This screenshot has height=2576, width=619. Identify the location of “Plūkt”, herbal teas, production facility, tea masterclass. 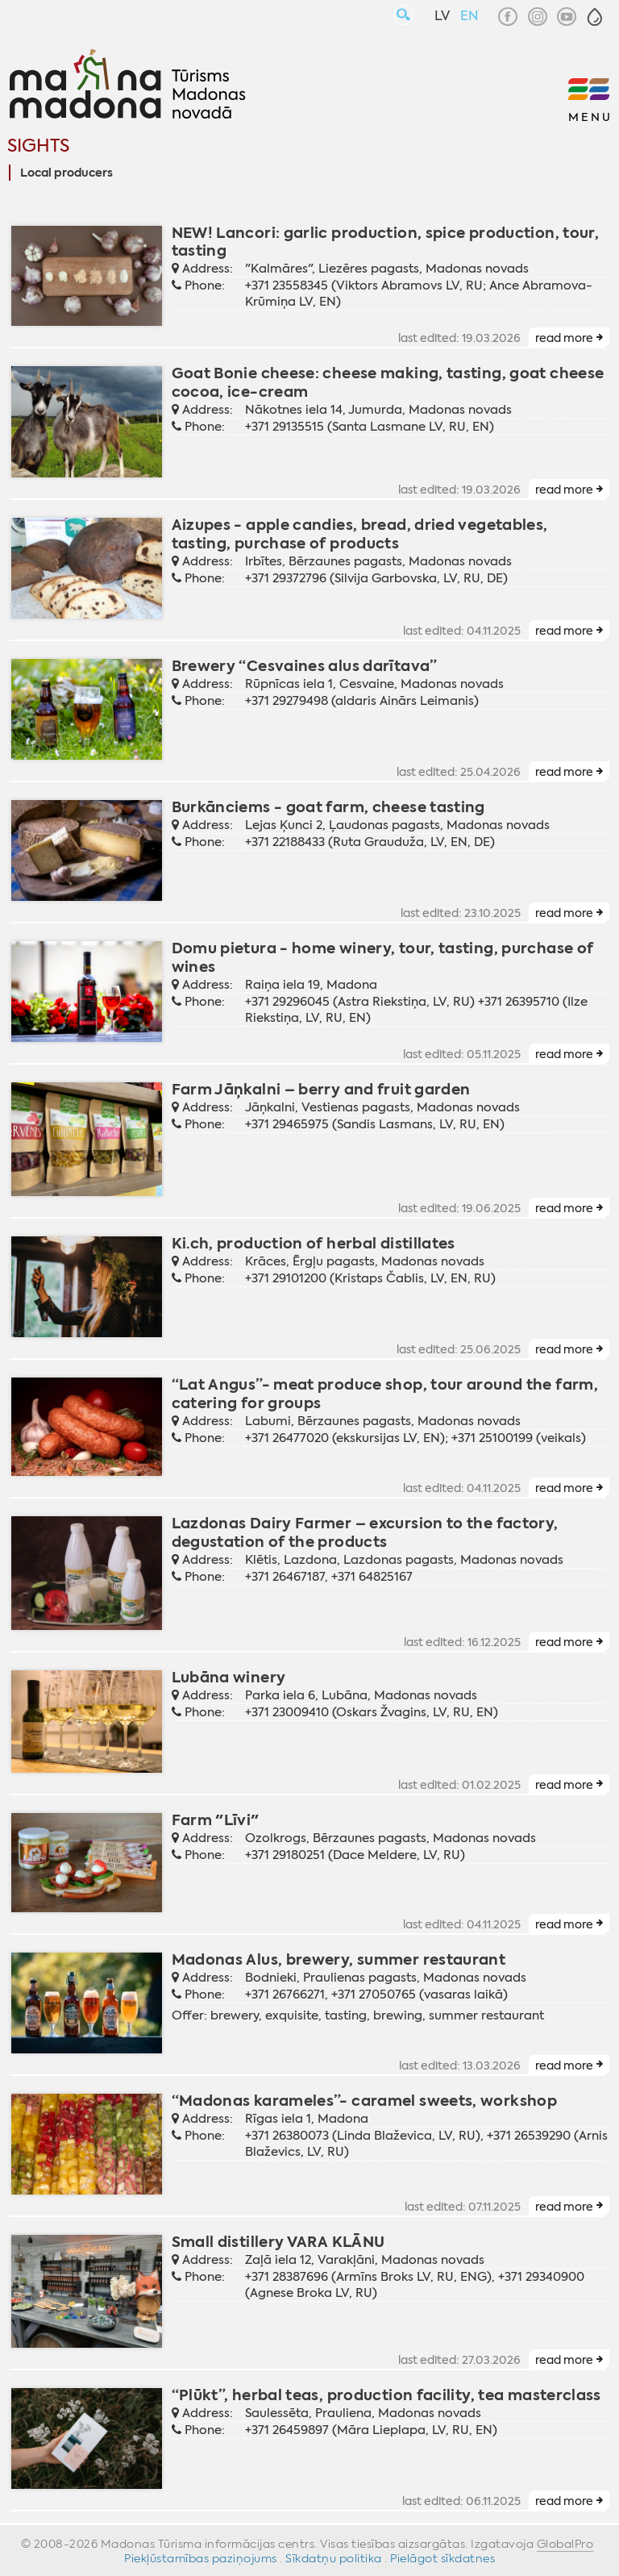
(386, 2395).